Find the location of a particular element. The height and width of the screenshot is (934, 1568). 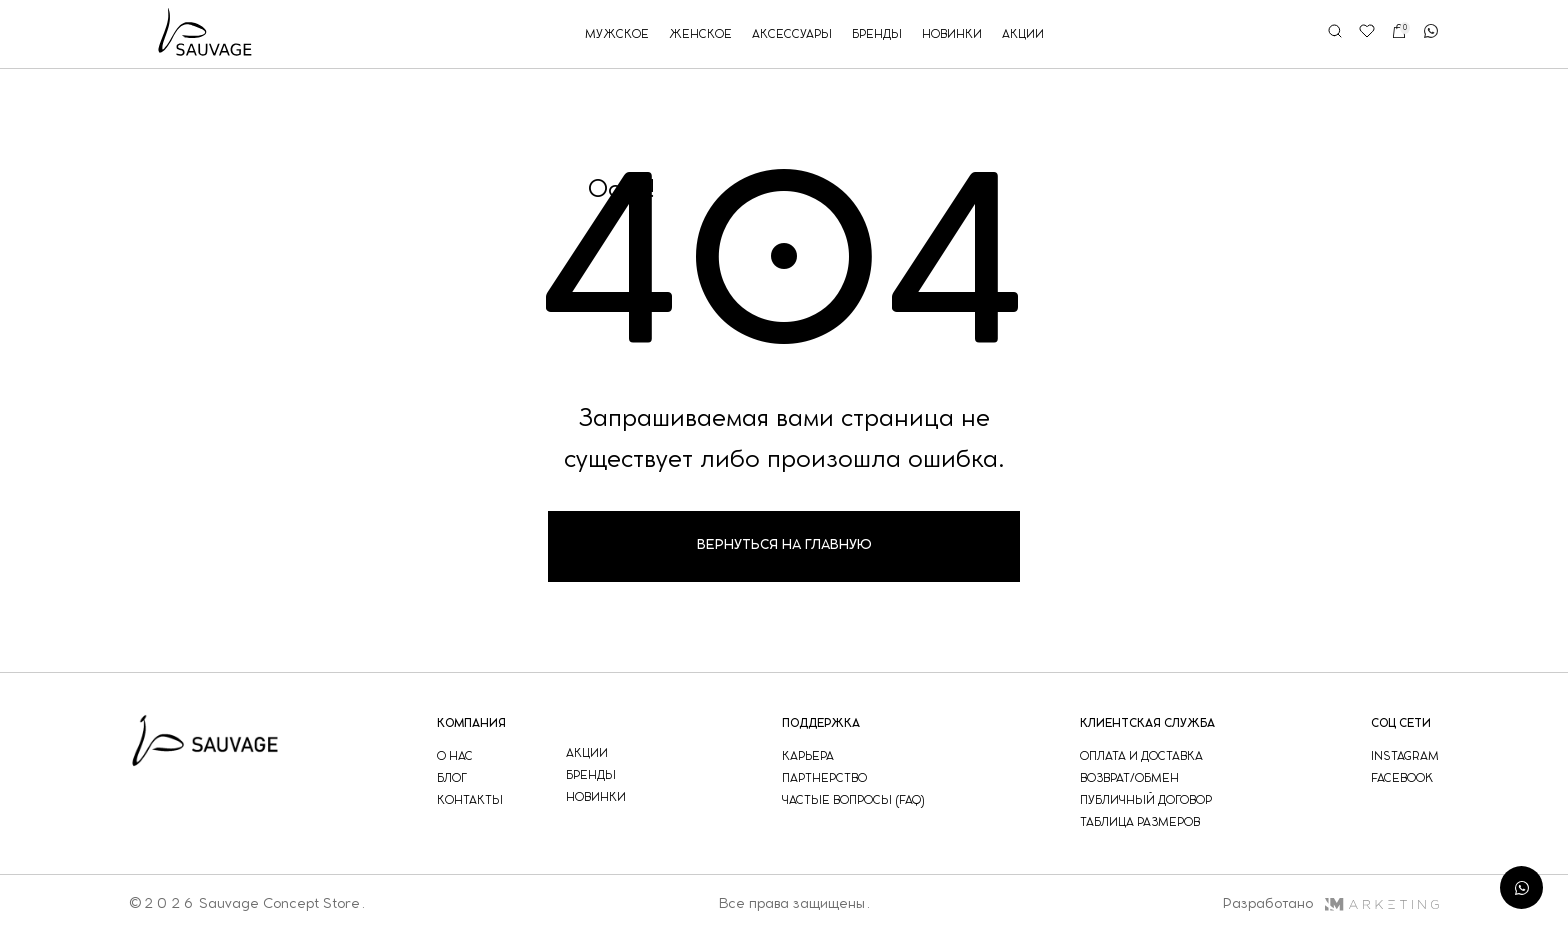

оплата и доставка is located at coordinates (1141, 756).